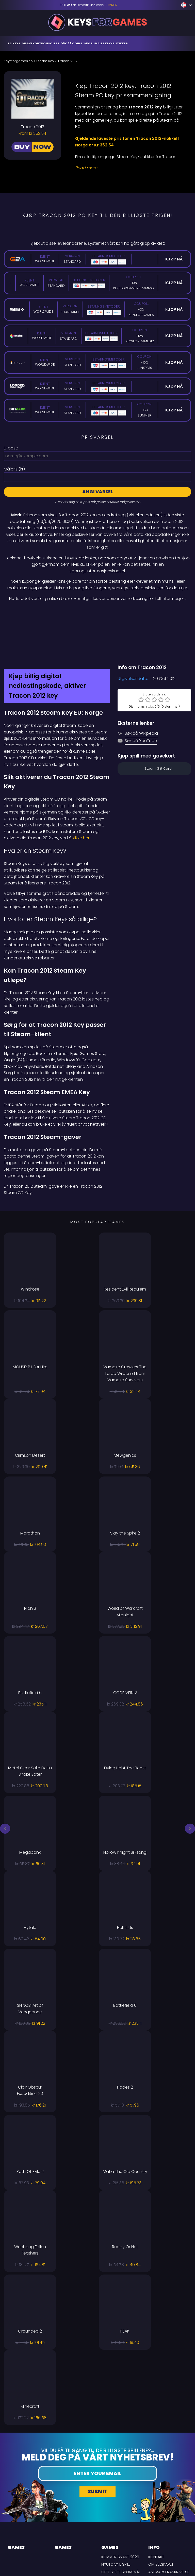 Image resolution: width=195 pixels, height=2576 pixels. Describe the element at coordinates (115, 2524) in the screenshot. I see `Nyutgivne spill` at that location.